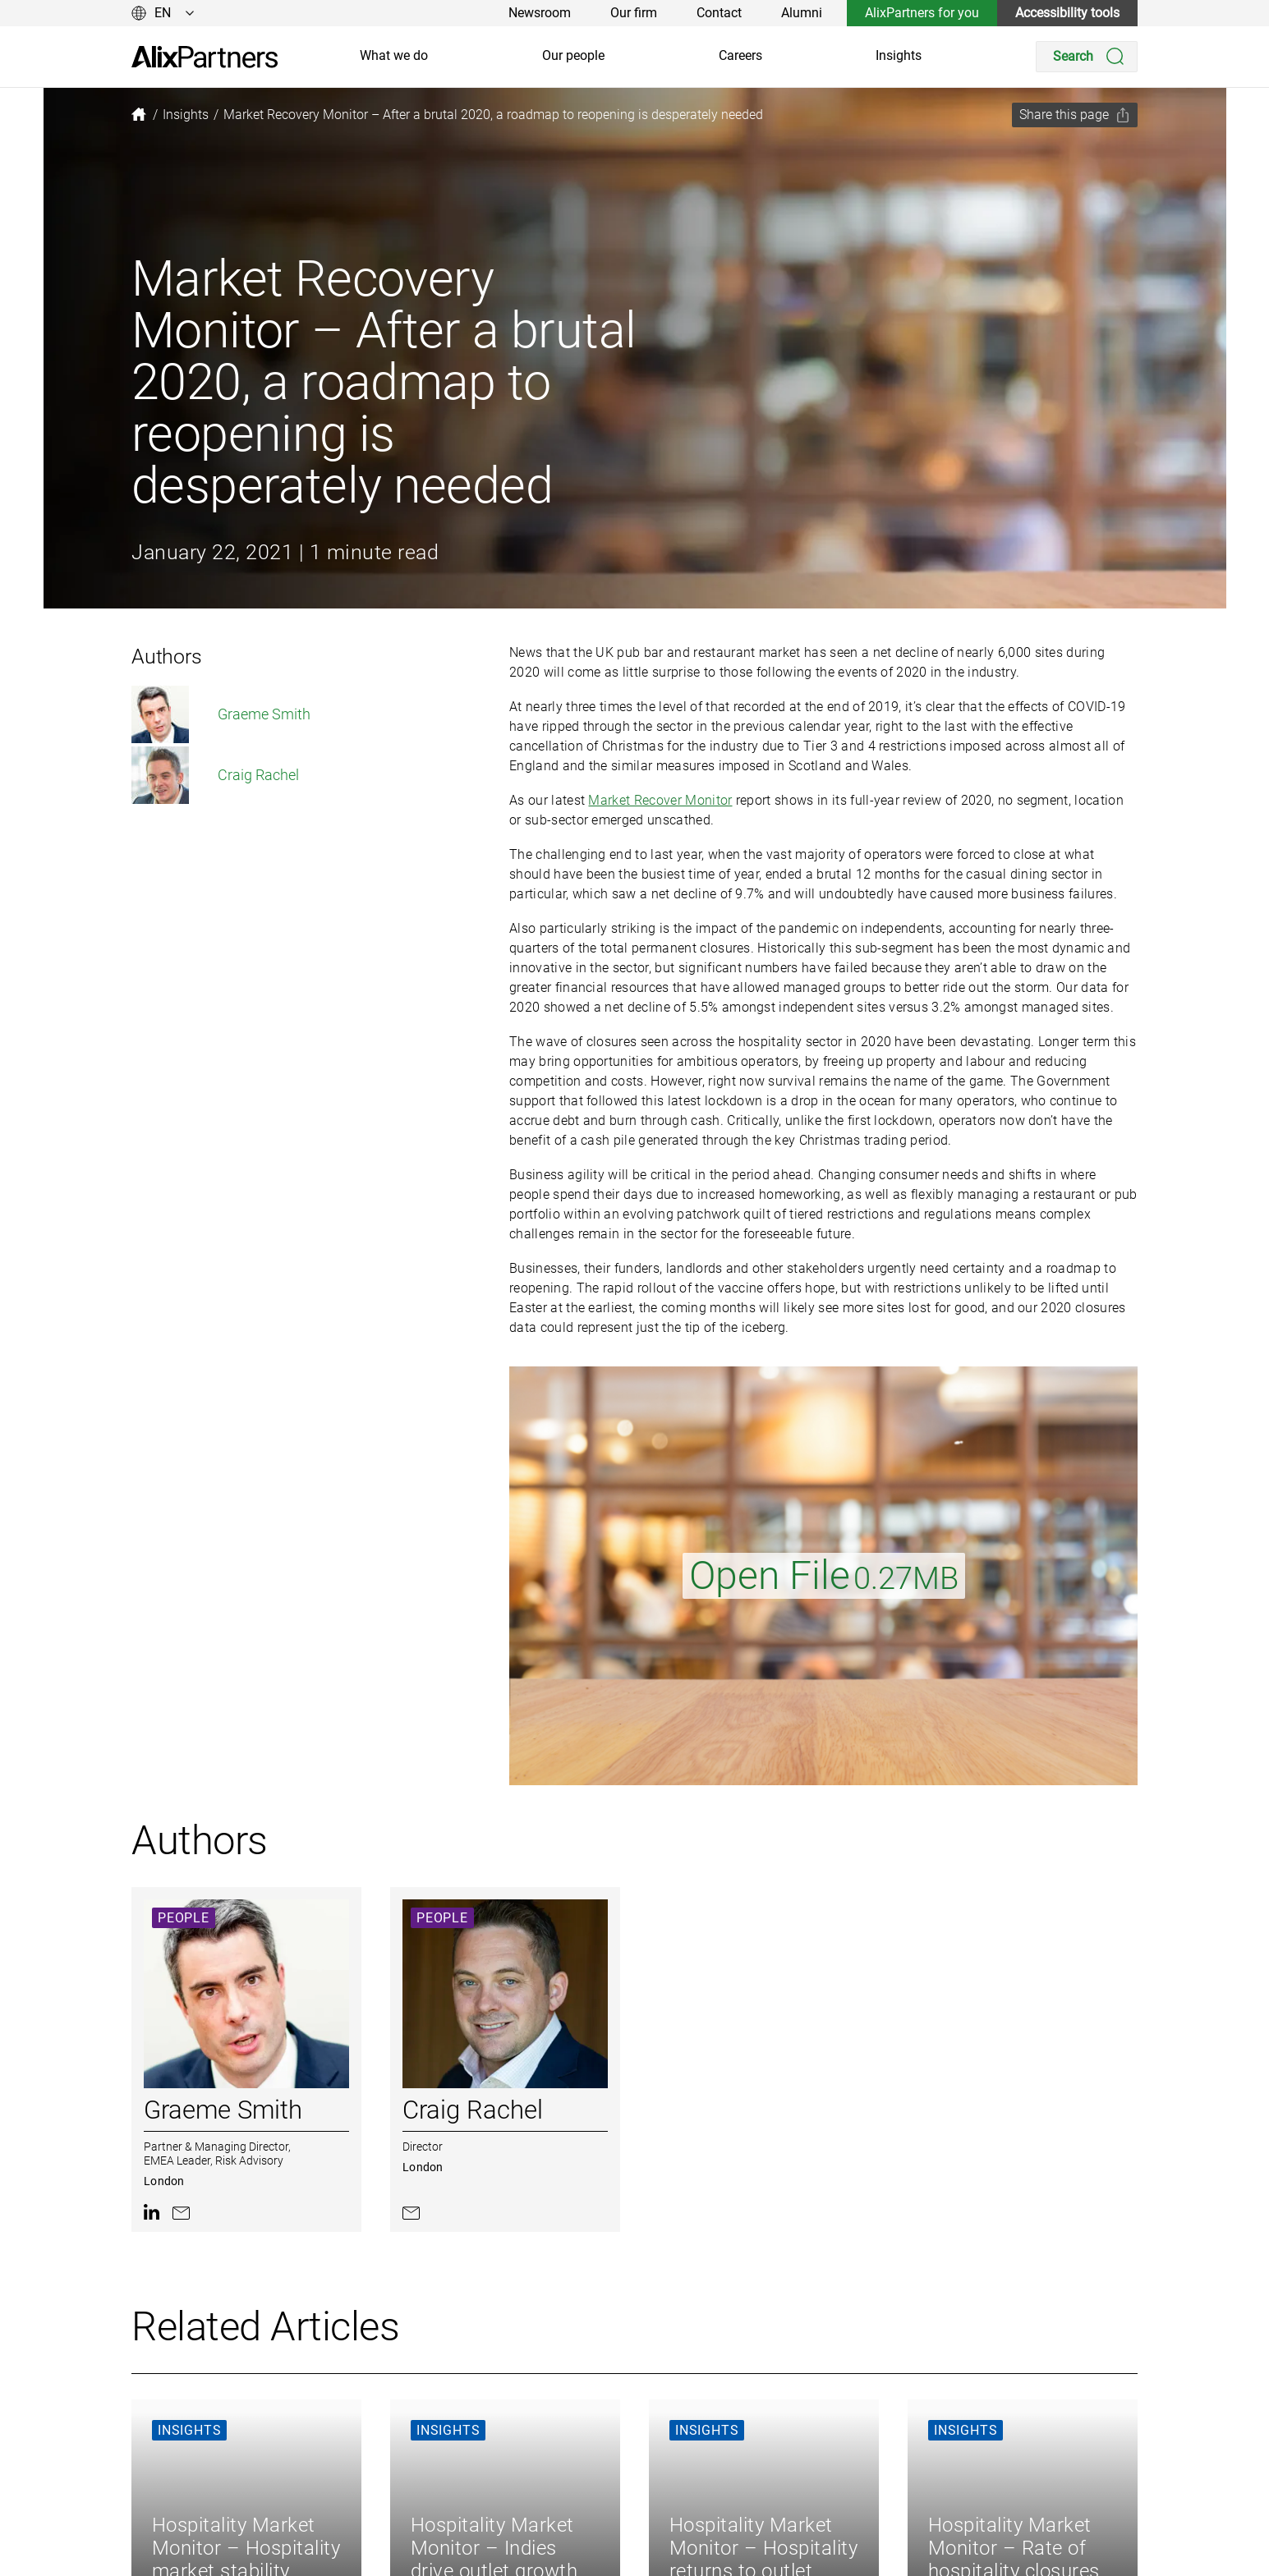  Describe the element at coordinates (1074, 115) in the screenshot. I see `[Share this page]` at that location.